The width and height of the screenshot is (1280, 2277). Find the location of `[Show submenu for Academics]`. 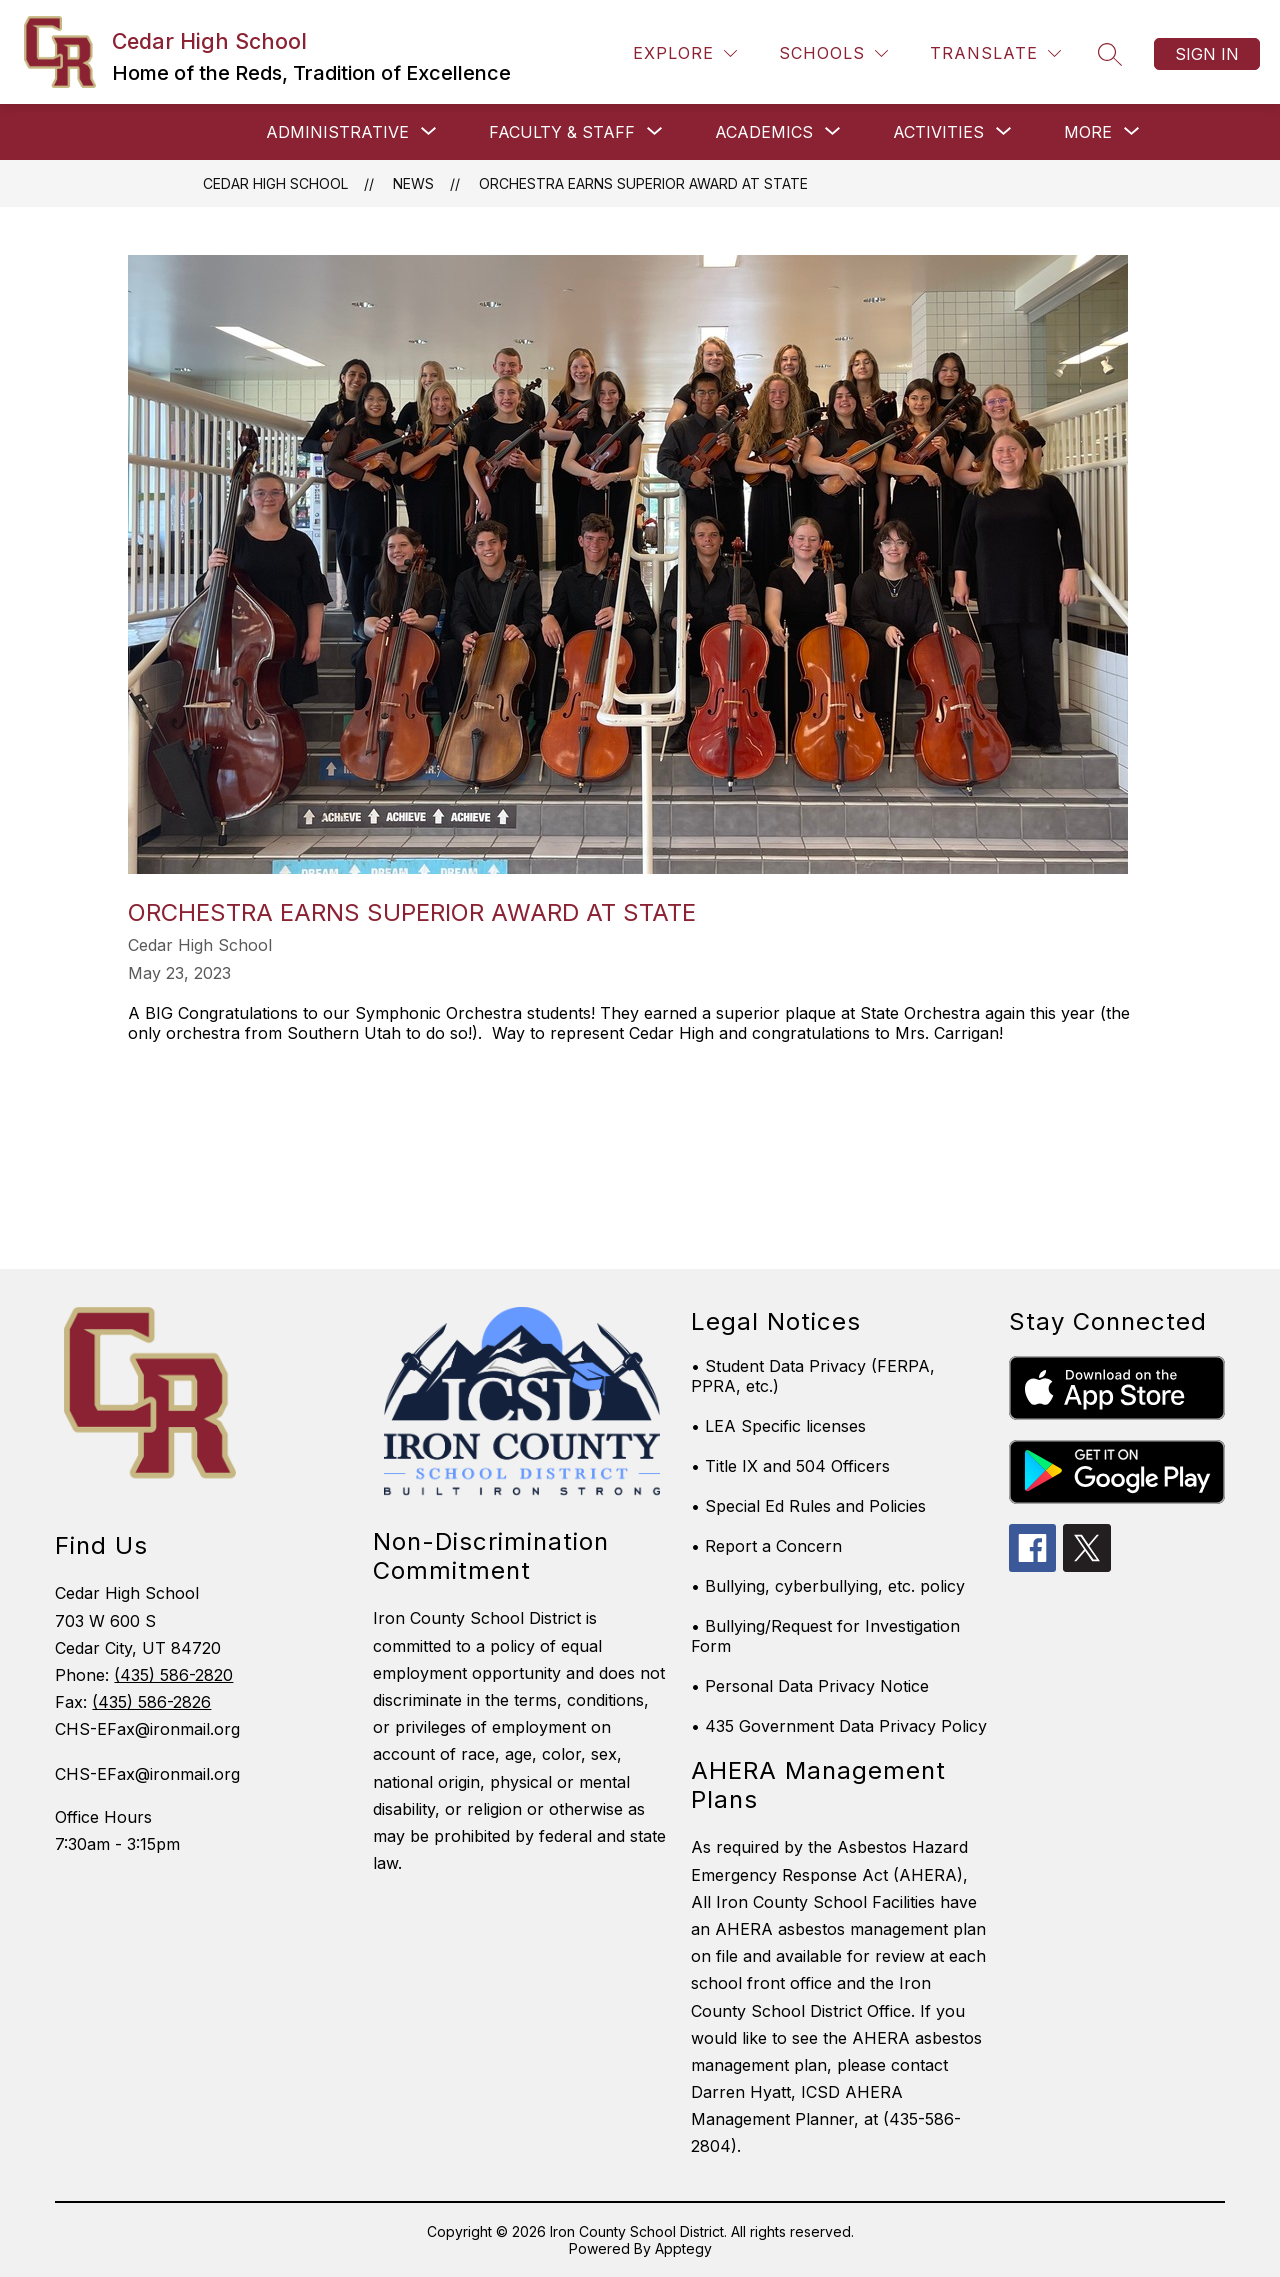

[Show submenu for Academics] is located at coordinates (764, 132).